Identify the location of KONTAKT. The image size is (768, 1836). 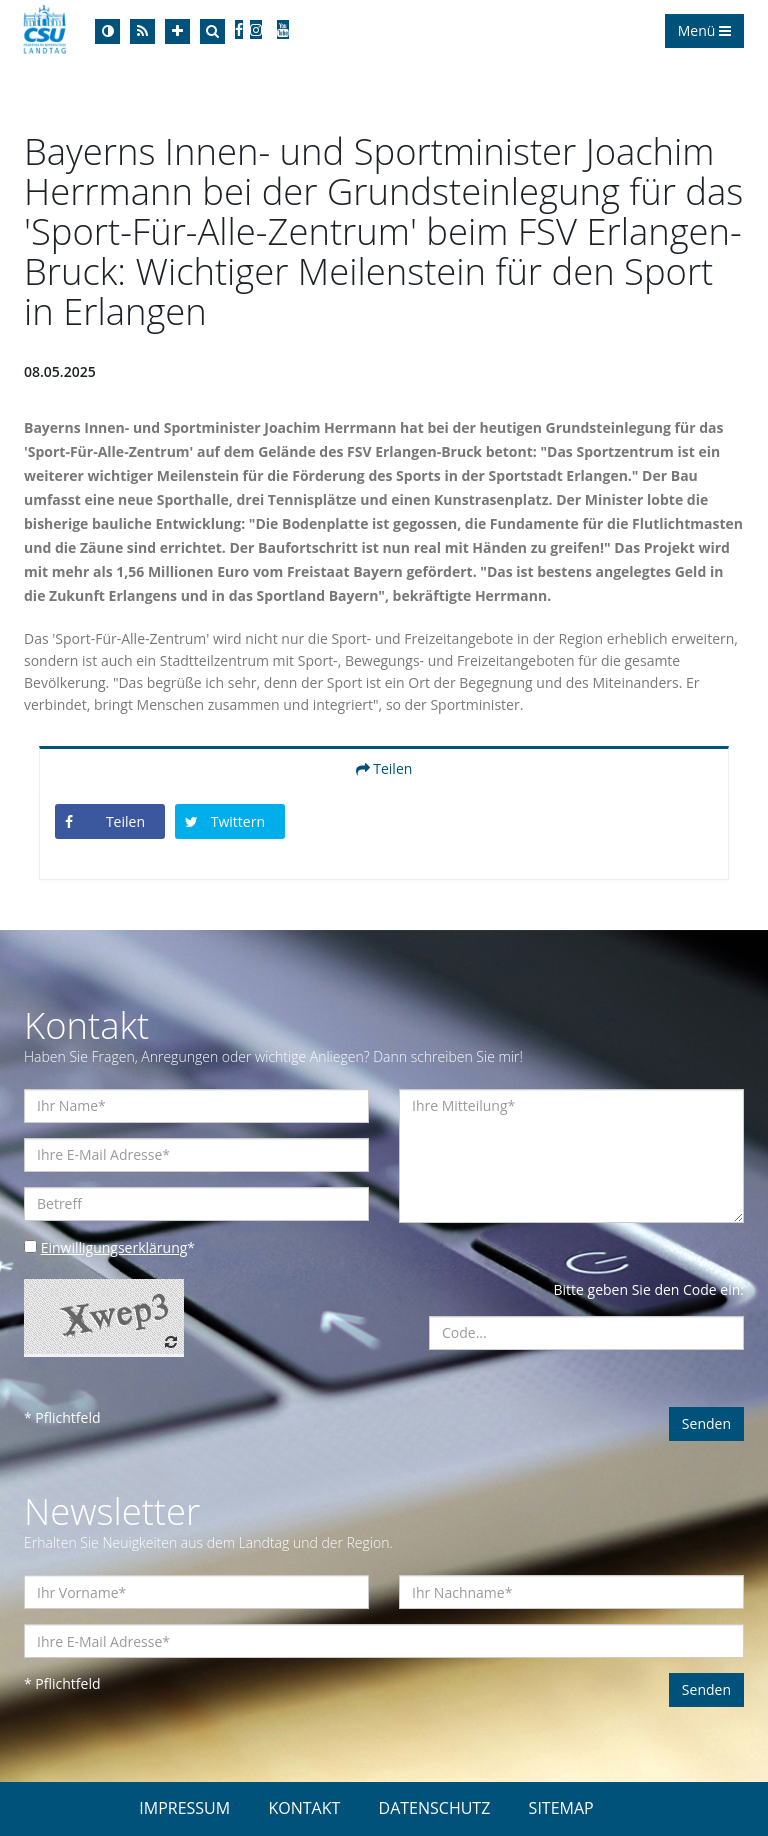
(304, 1808).